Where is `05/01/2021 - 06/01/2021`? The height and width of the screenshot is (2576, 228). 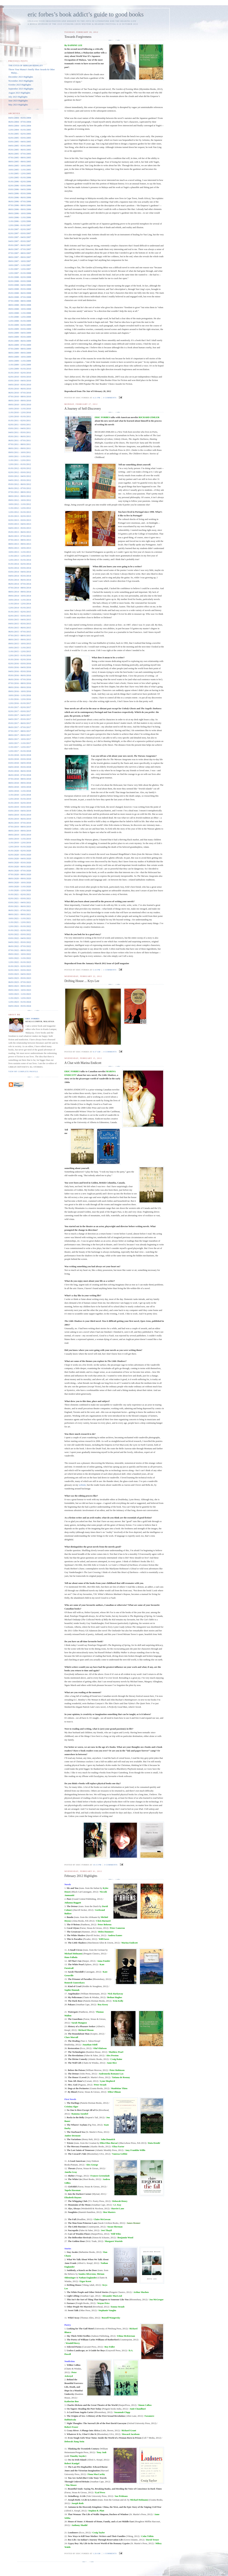
05/01/2021 - 06/01/2021 is located at coordinates (19, 906).